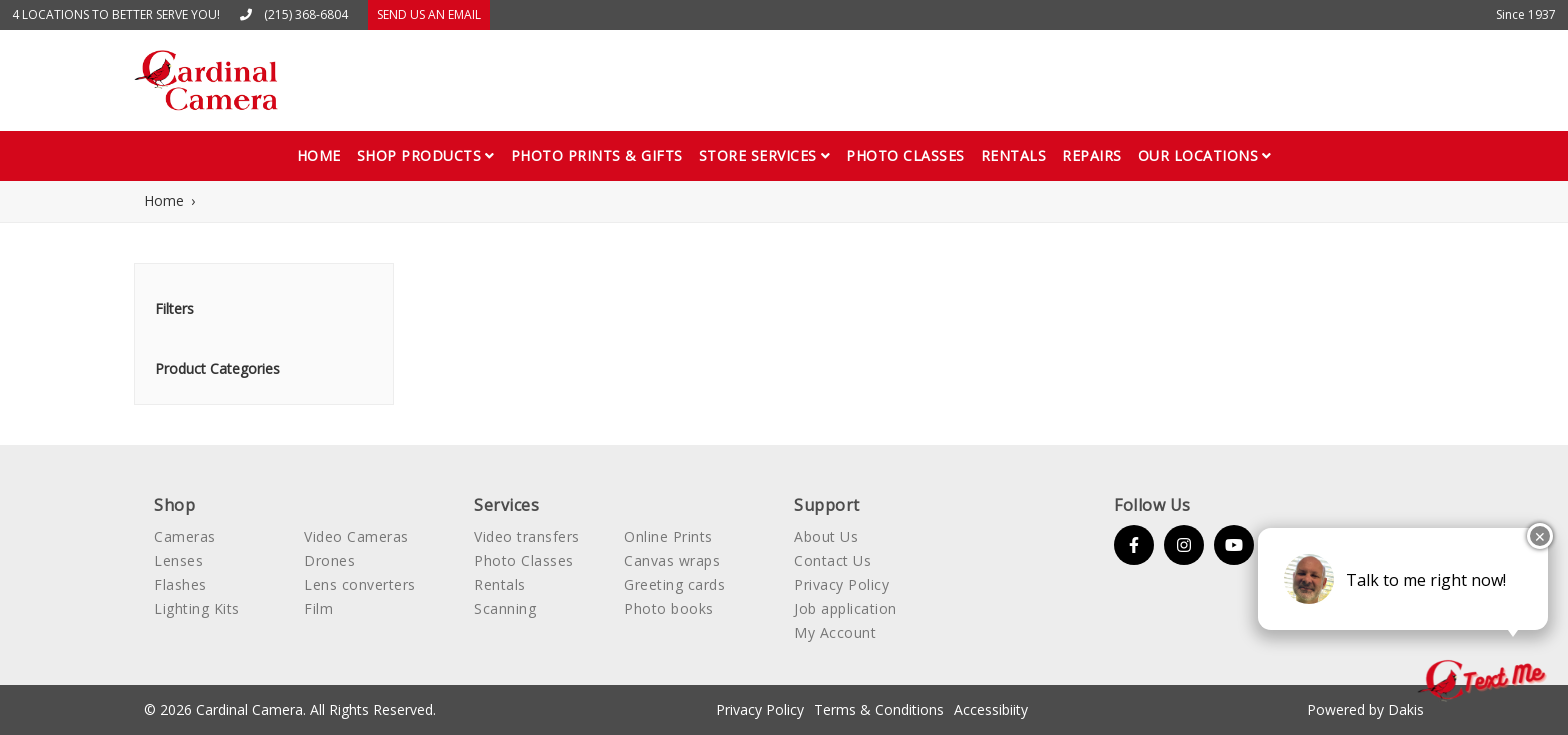 Image resolution: width=1568 pixels, height=735 pixels. What do you see at coordinates (832, 560) in the screenshot?
I see `Contact Us` at bounding box center [832, 560].